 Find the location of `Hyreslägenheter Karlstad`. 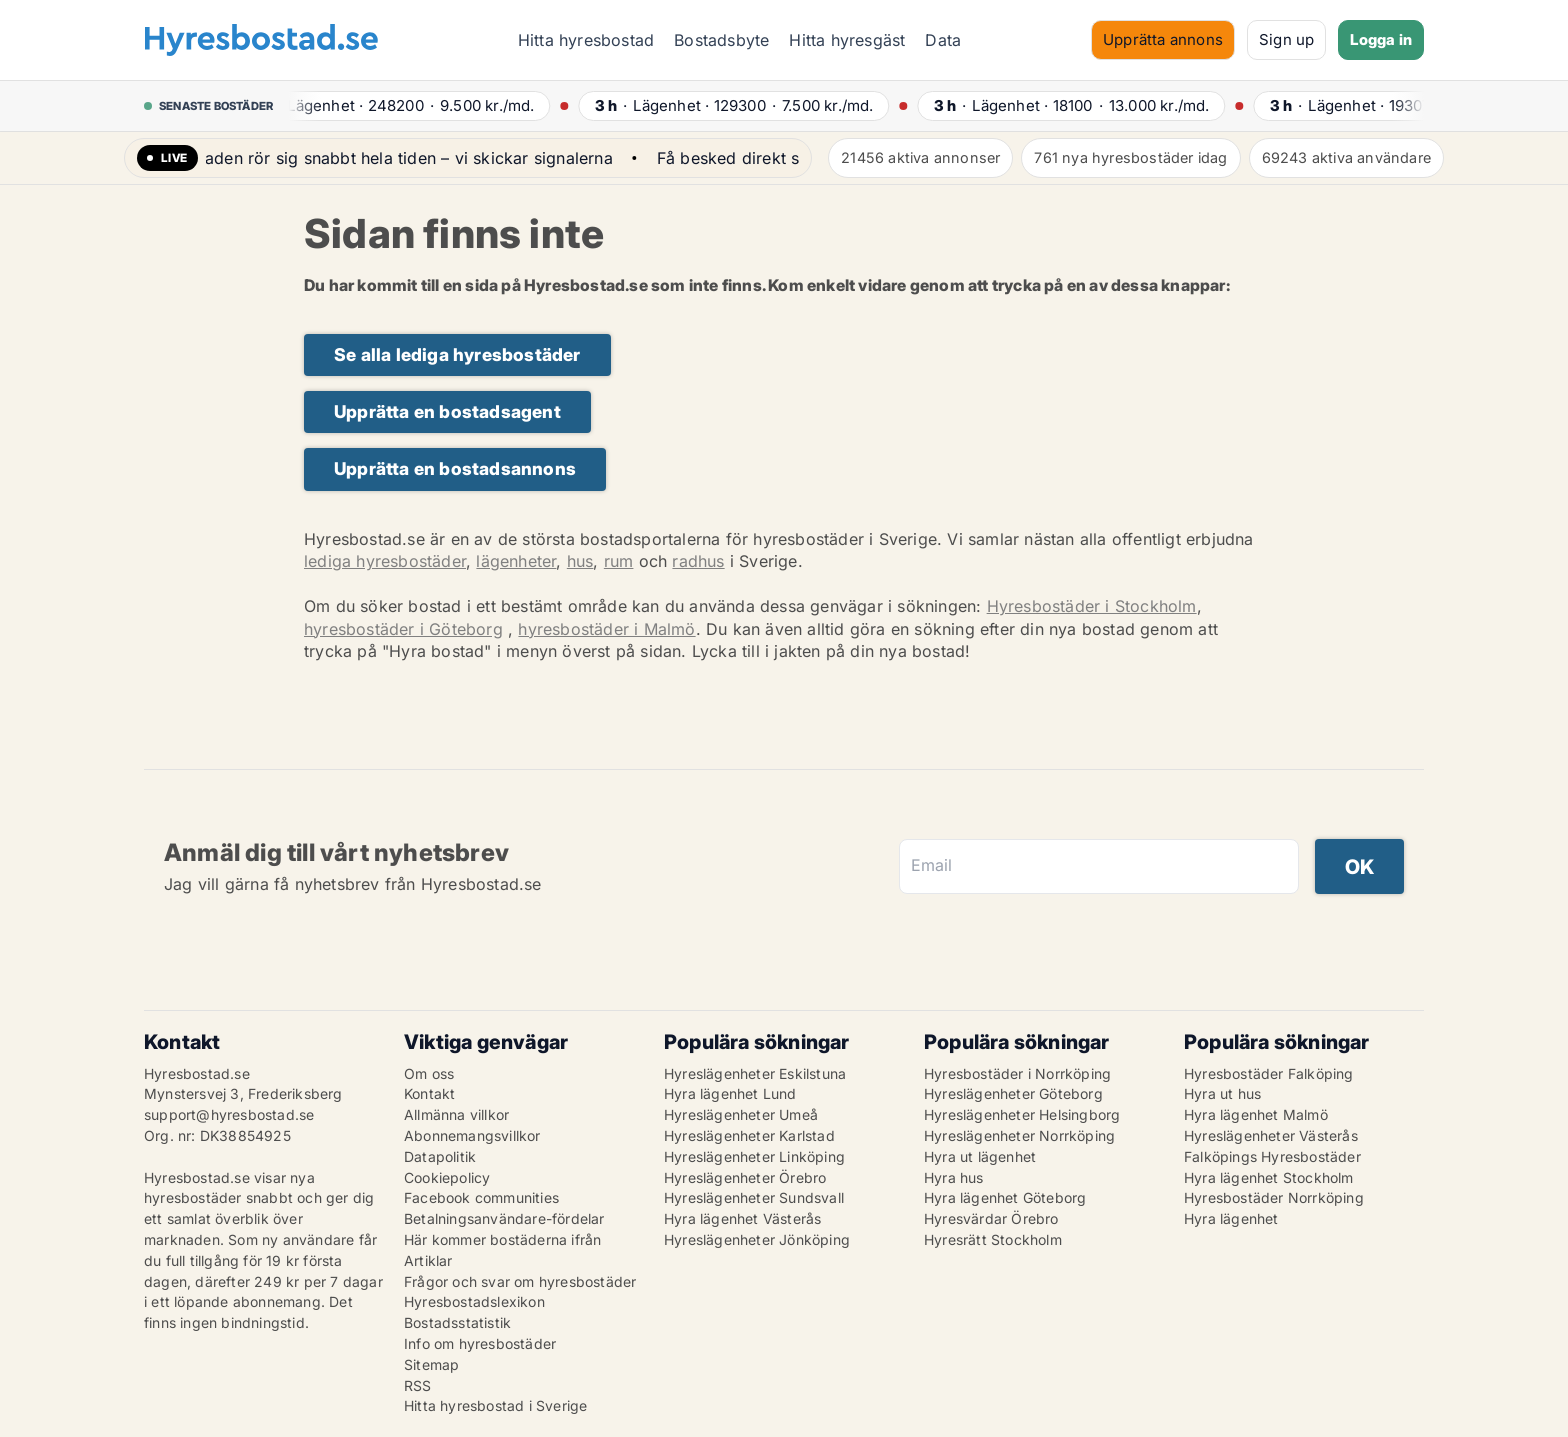

Hyreslägenheter Karlstad is located at coordinates (749, 1135).